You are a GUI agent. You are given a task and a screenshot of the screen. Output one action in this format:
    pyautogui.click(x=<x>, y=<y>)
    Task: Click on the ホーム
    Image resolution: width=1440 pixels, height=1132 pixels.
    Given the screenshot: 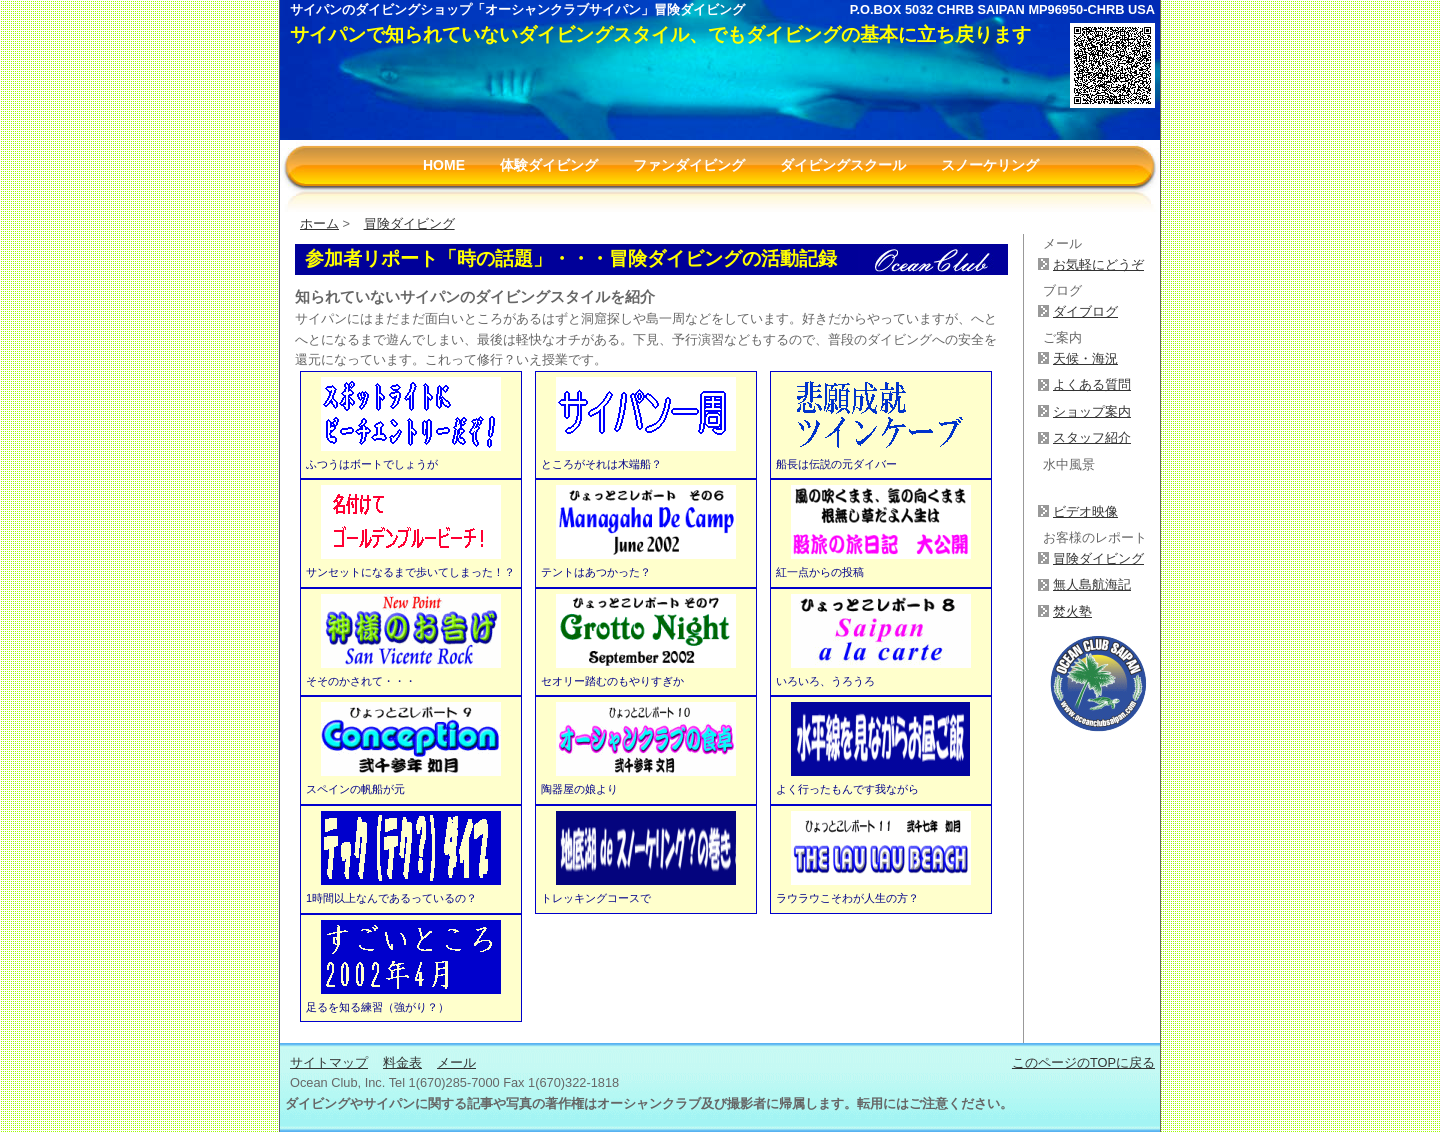 What is the action you would take?
    pyautogui.click(x=319, y=223)
    